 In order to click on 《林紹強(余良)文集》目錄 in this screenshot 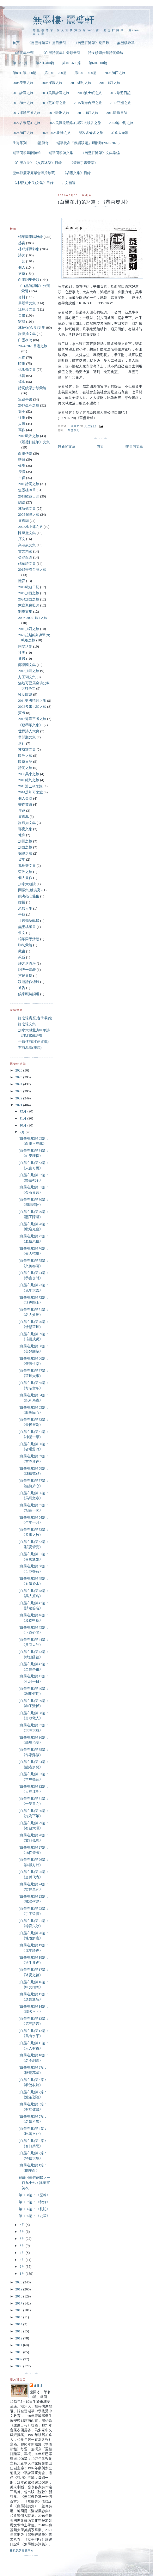, I will do `click(33, 183)`.